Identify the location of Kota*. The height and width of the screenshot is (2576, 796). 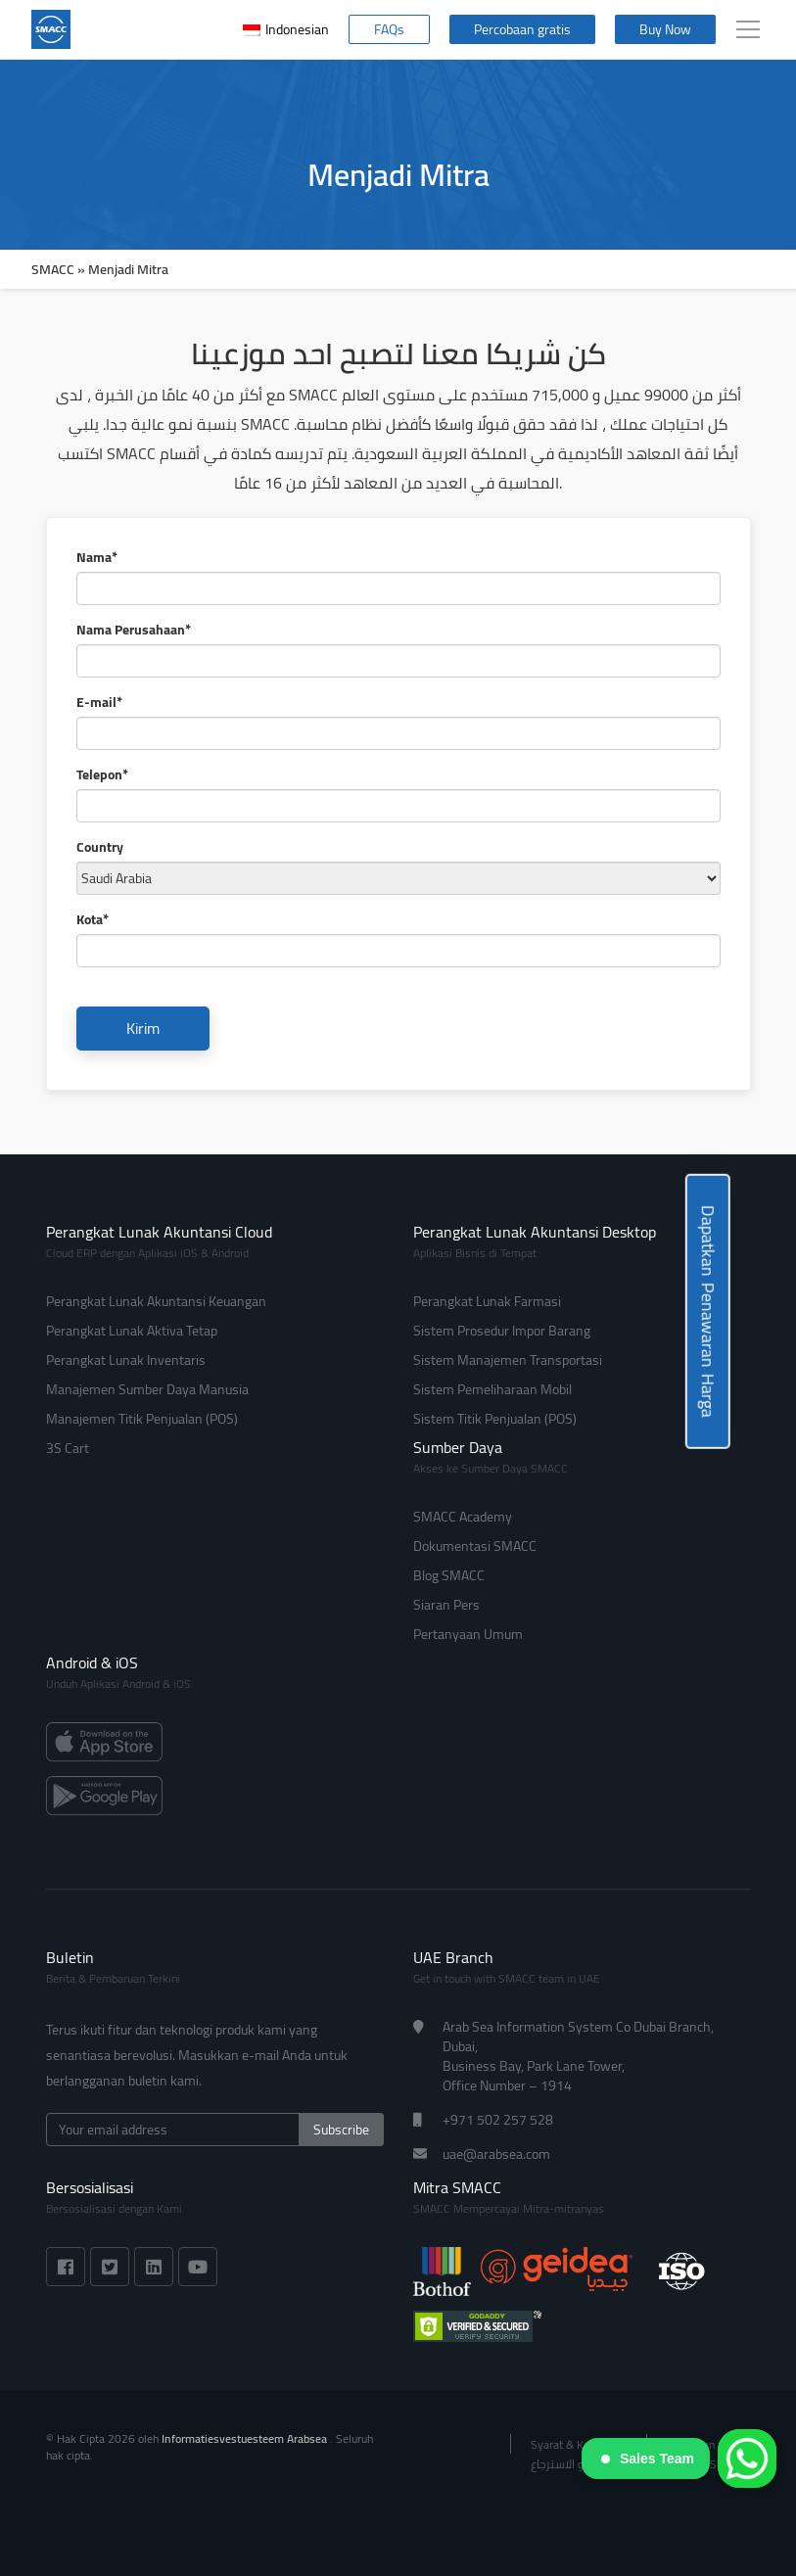
(92, 919).